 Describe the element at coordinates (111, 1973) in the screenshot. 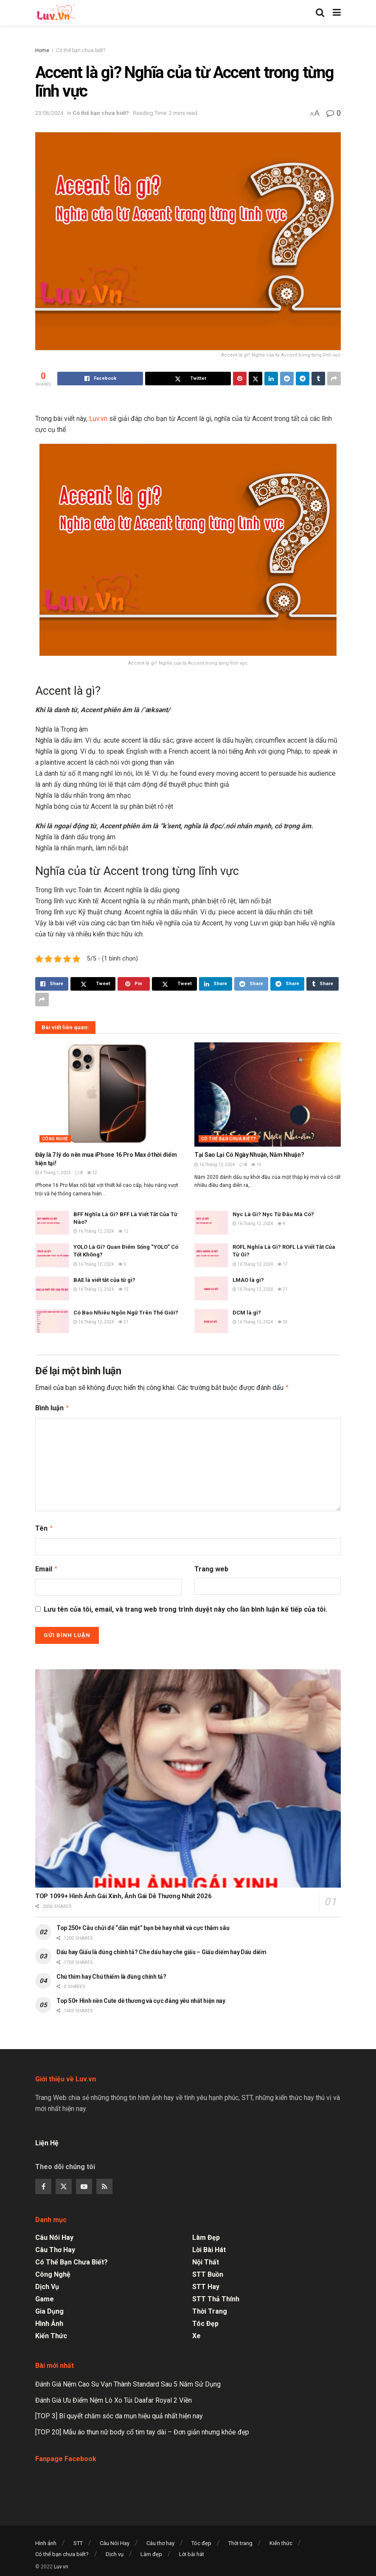

I see `Chú thím hay Chú thiếm là đúng chính tả?` at that location.